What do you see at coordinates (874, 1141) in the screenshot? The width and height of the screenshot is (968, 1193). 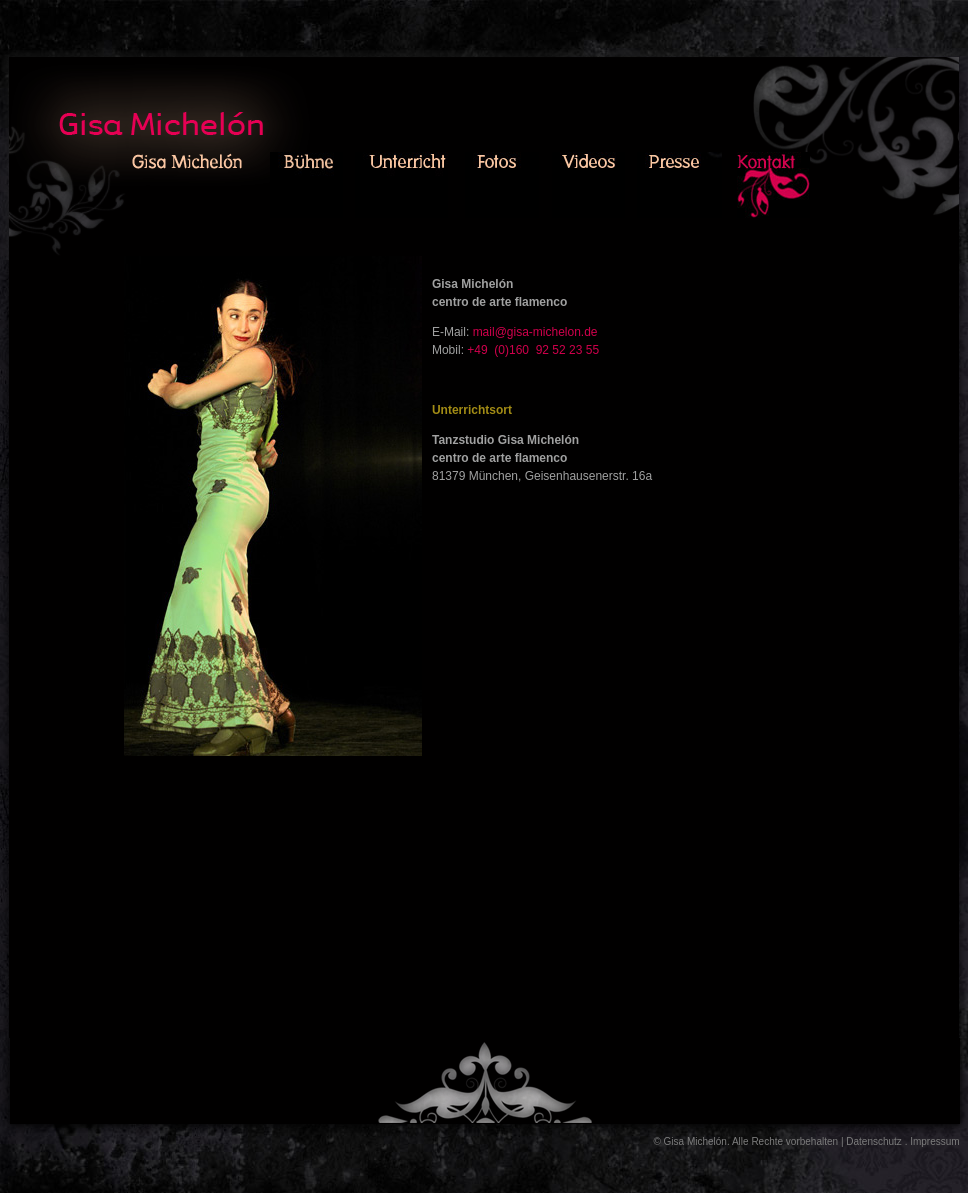 I see `Datenschutz` at bounding box center [874, 1141].